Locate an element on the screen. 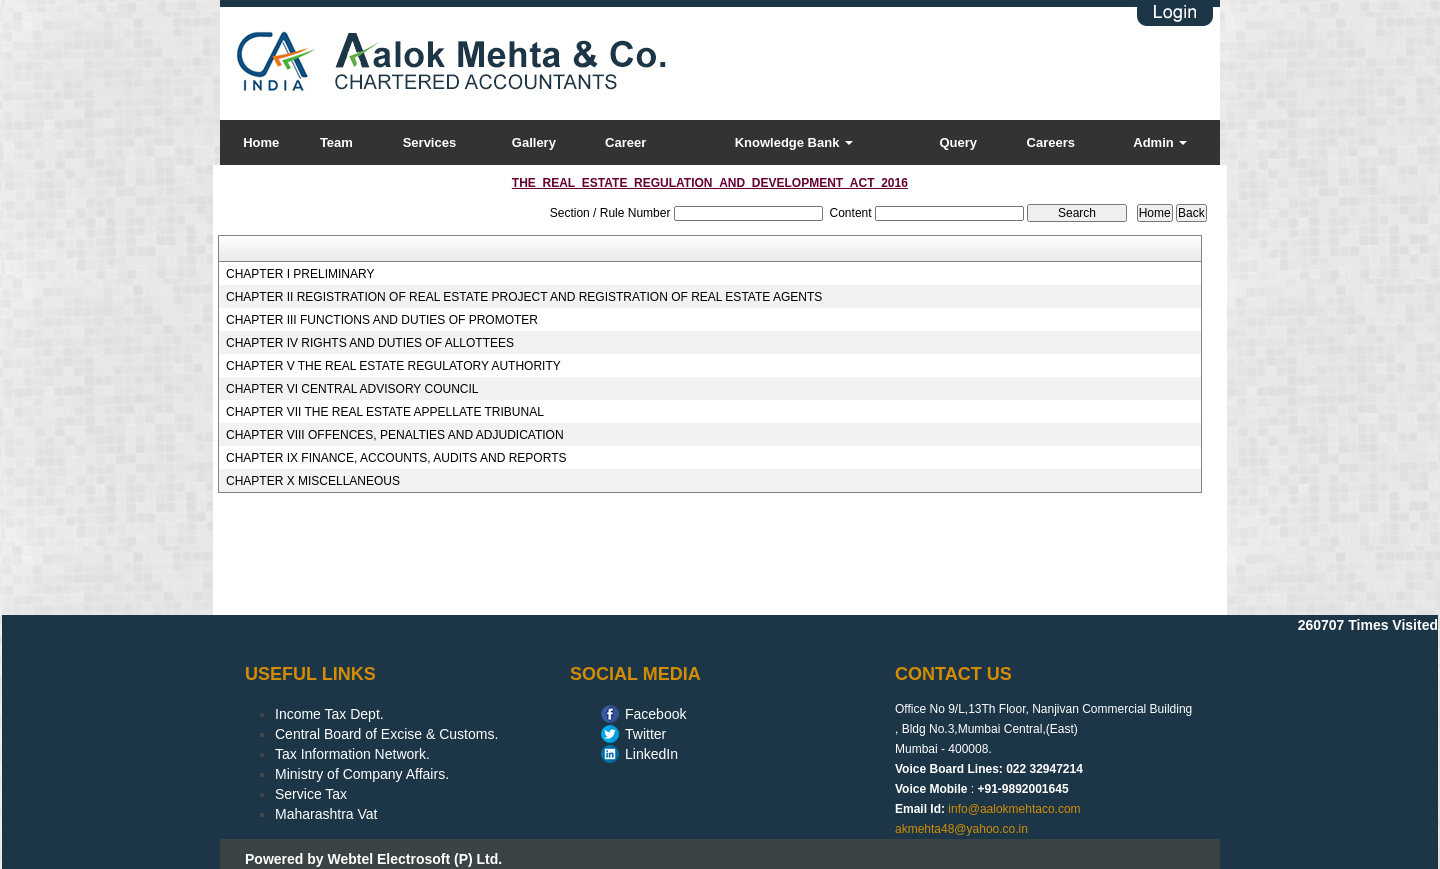 The width and height of the screenshot is (1440, 869). CHAPTER IX FINANCE, ACCOUNTS, AUDITS AND REPORTS is located at coordinates (396, 458).